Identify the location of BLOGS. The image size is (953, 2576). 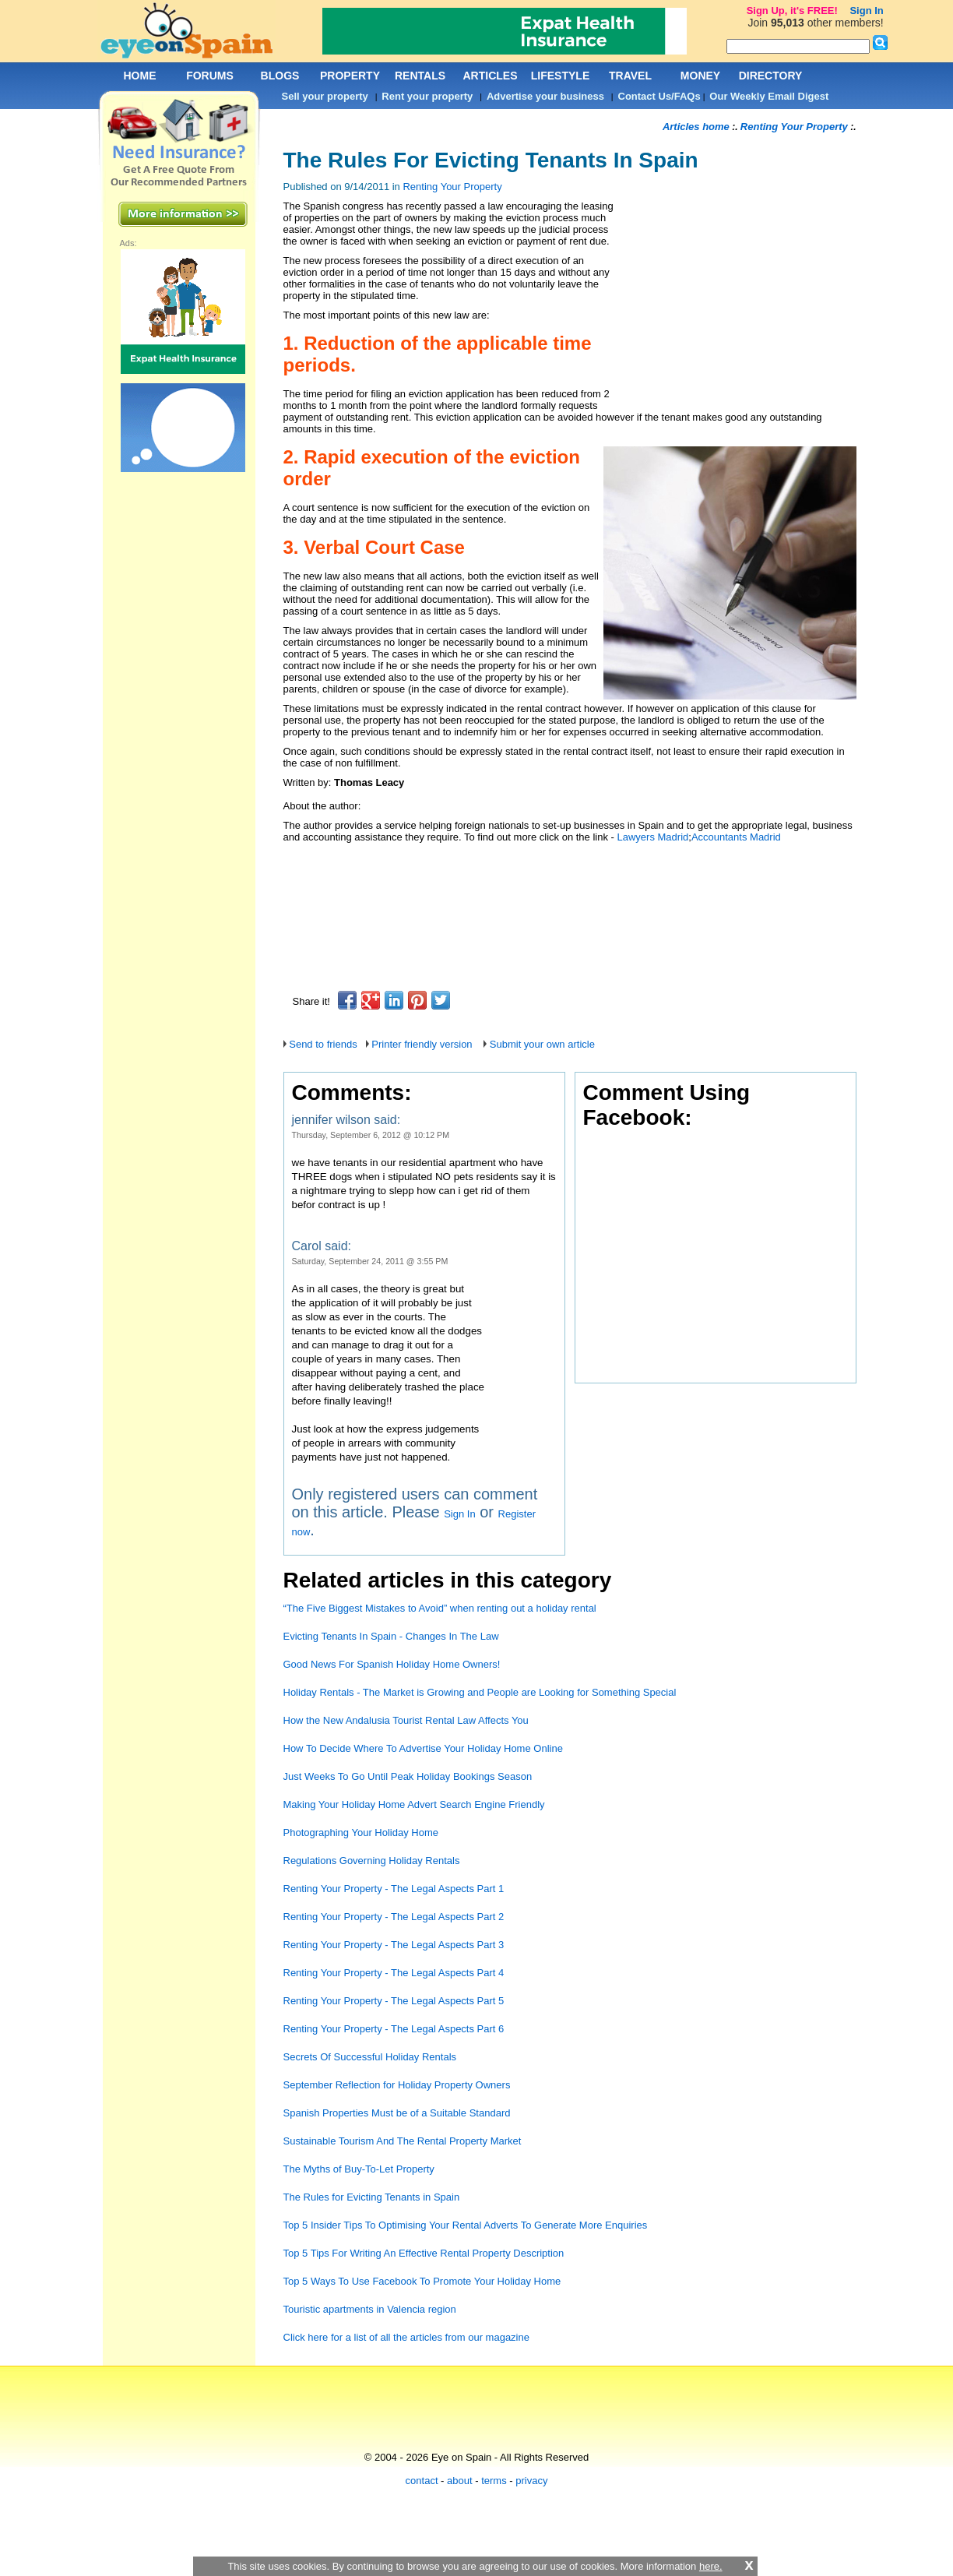
(280, 75).